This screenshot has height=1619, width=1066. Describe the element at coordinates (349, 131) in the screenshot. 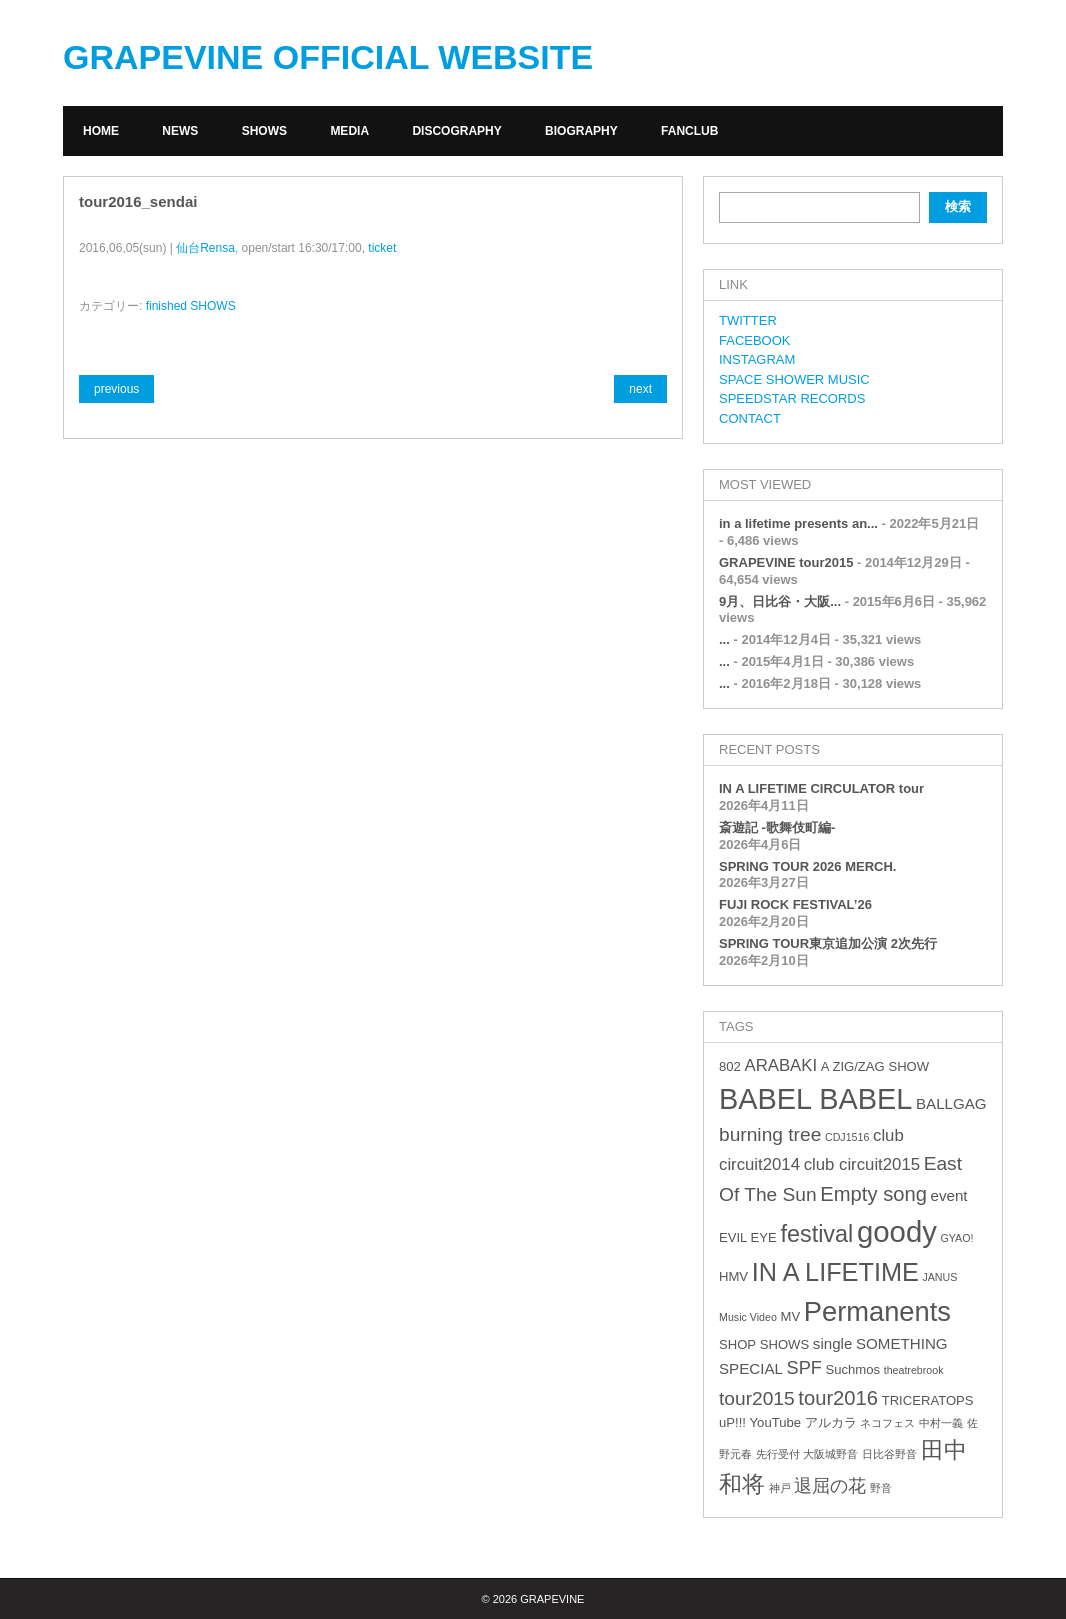

I see `MEDIA` at that location.